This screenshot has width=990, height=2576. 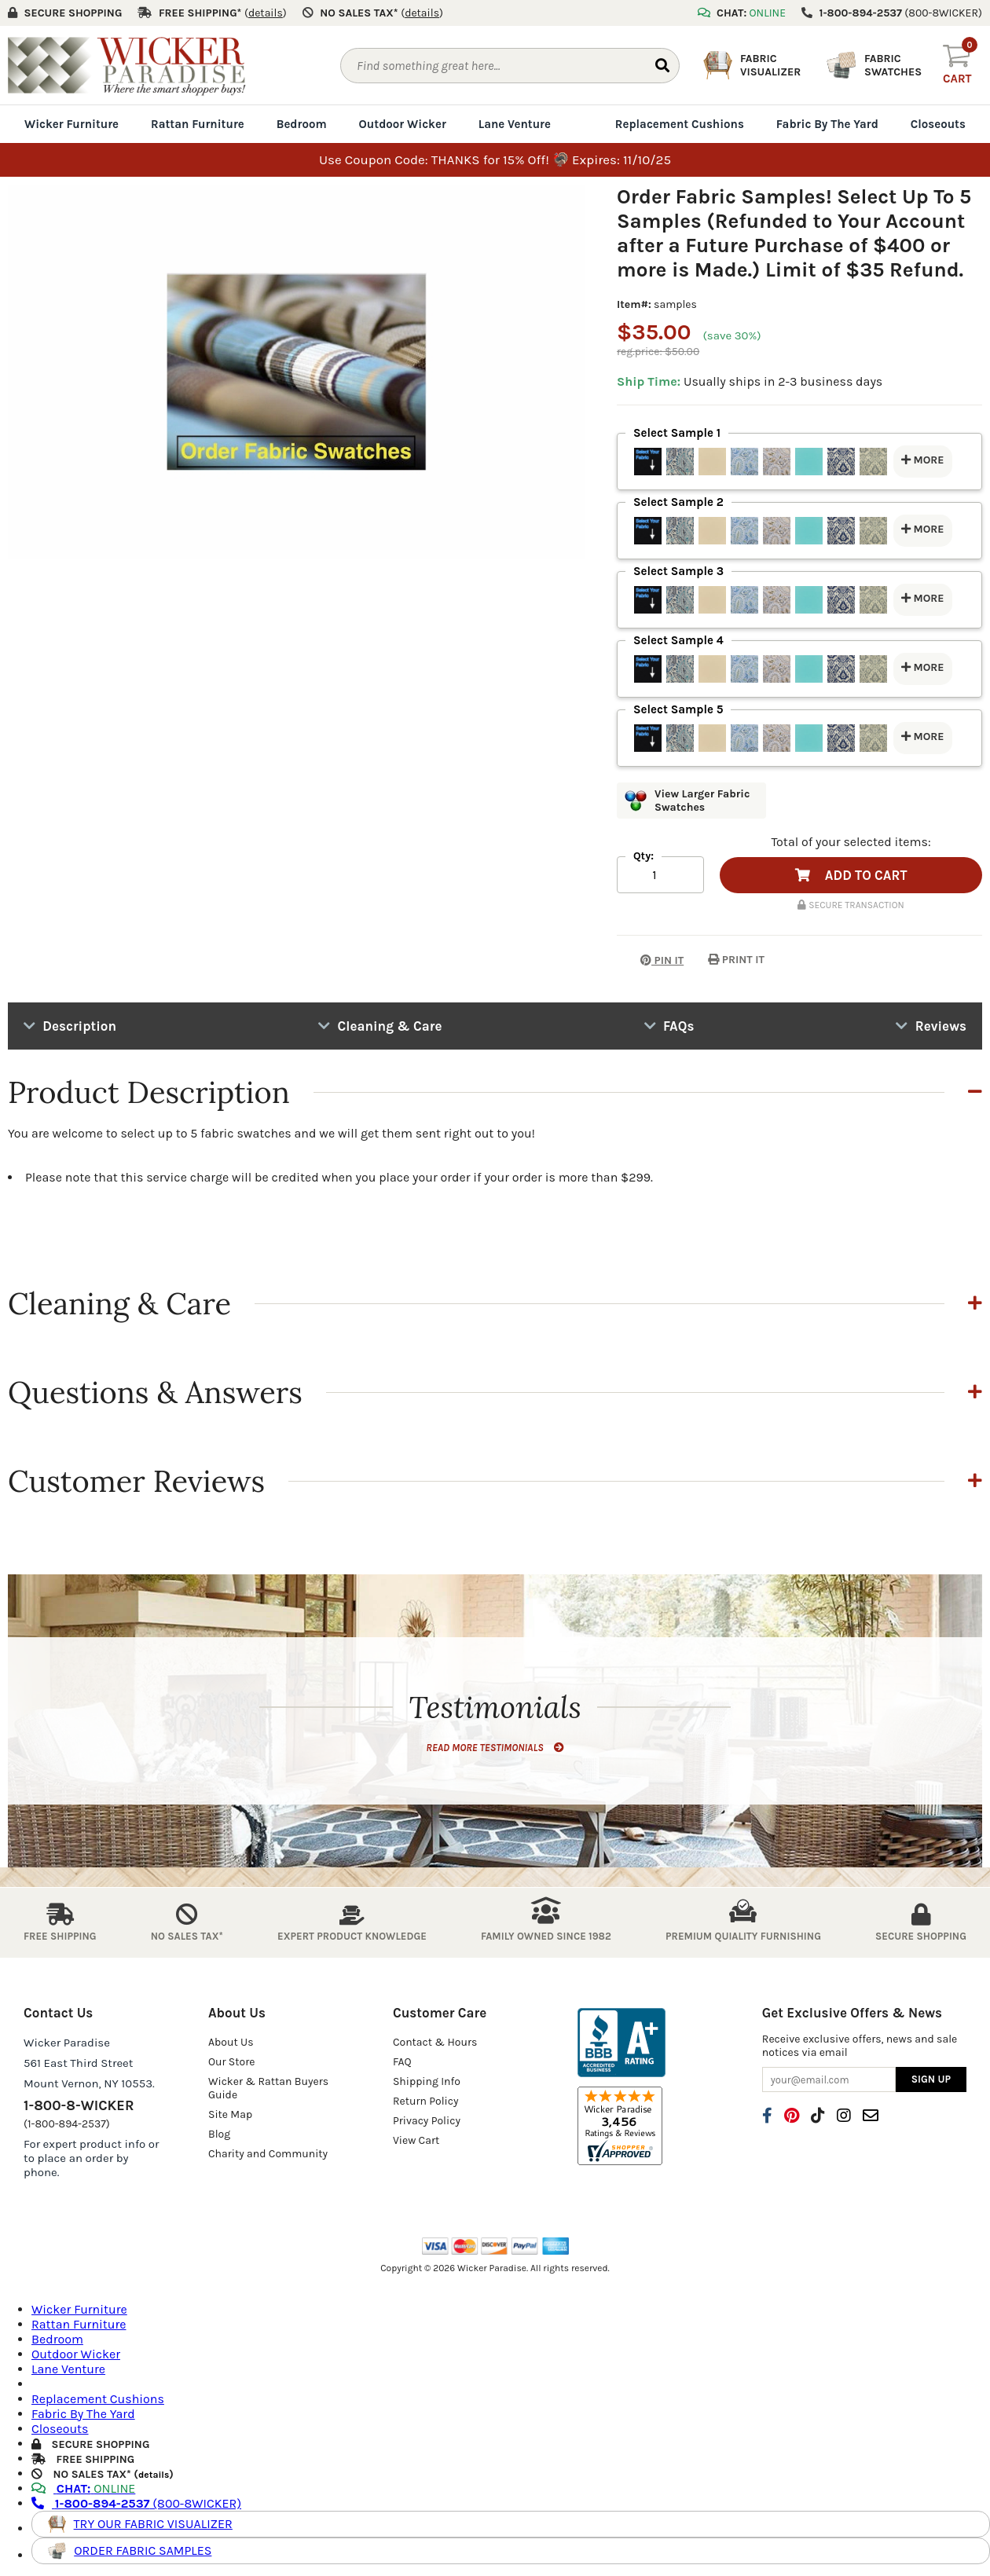 What do you see at coordinates (426, 2120) in the screenshot?
I see `Privacy Policy` at bounding box center [426, 2120].